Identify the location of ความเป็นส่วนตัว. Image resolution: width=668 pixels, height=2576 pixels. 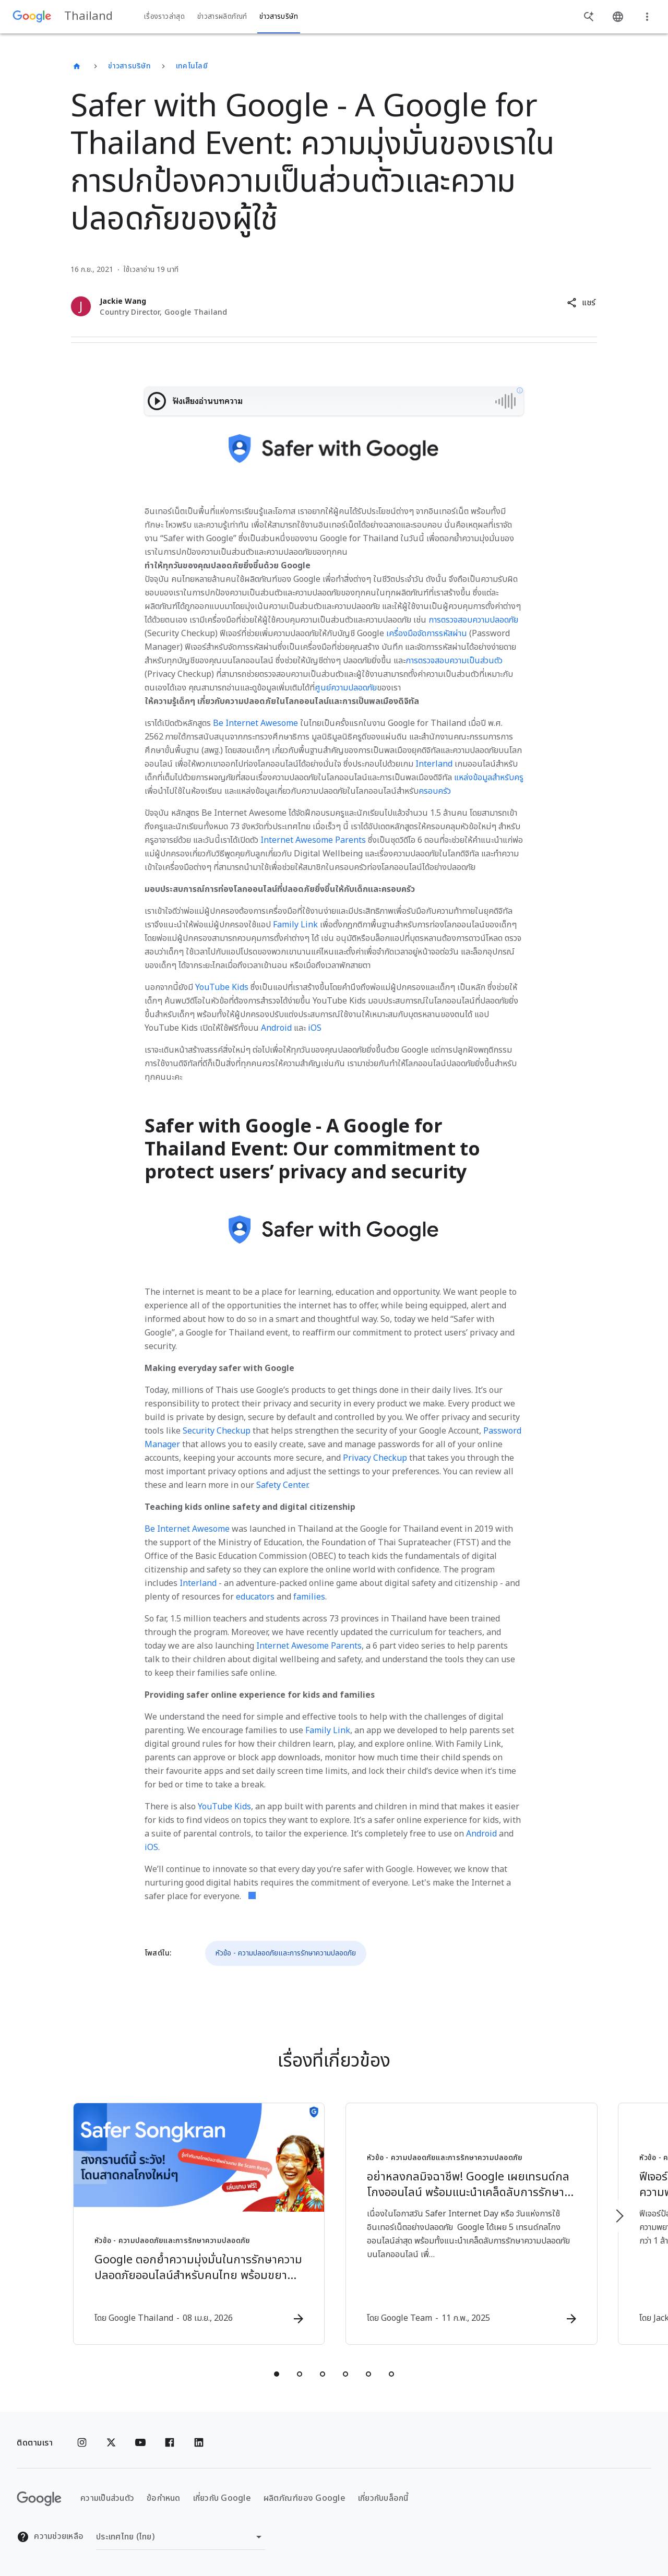
(107, 2498).